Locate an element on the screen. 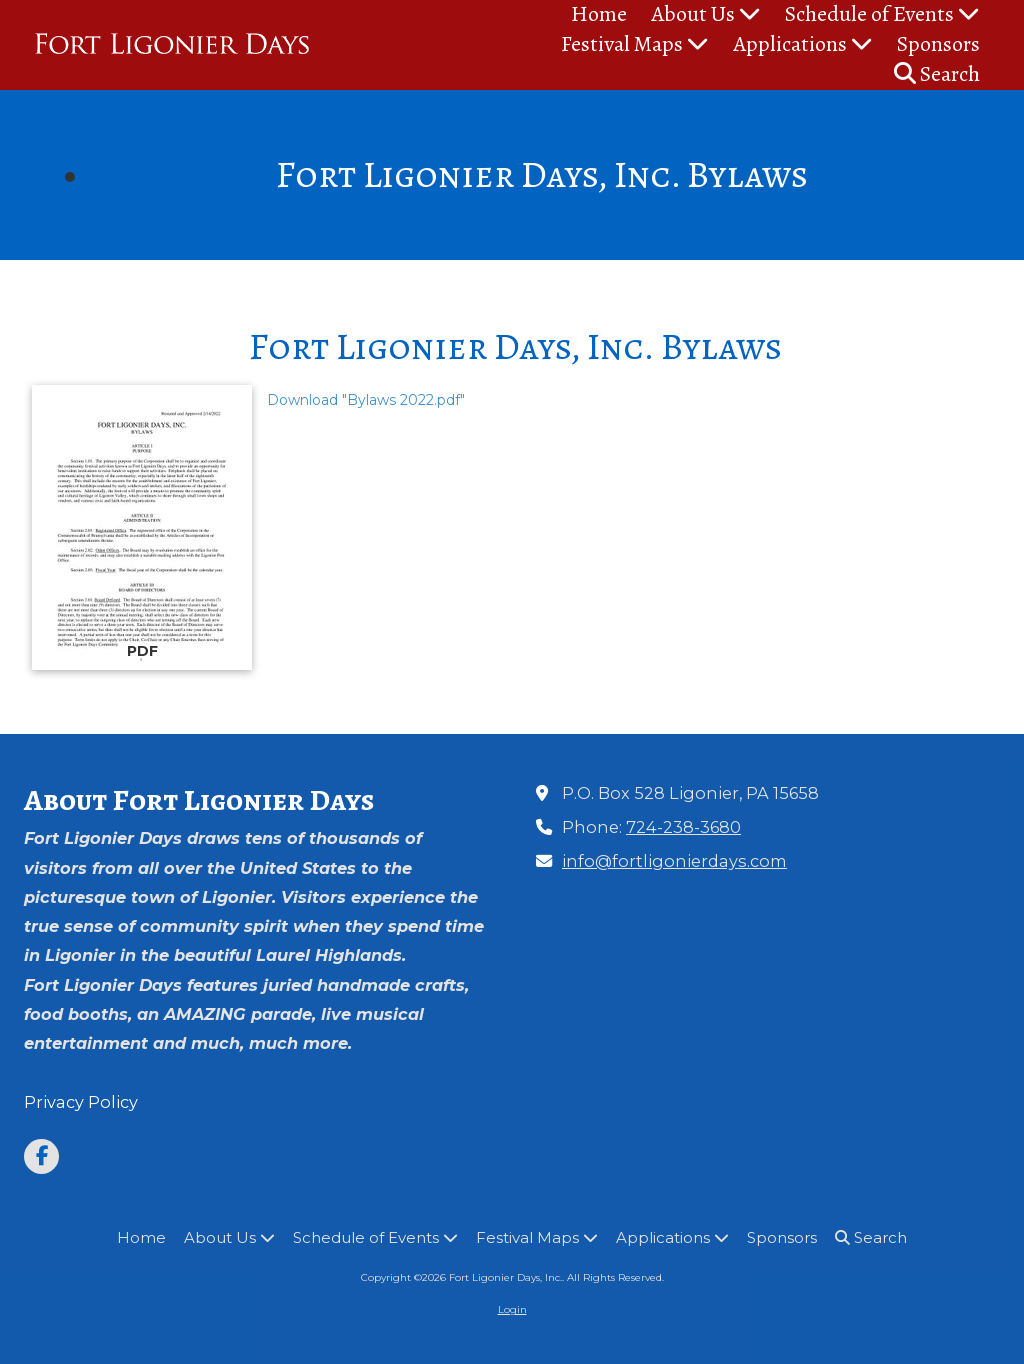 The image size is (1024, 1364). [Visit Fort Ligonier Days, Inc. on Facebook Page (opens in new window)] is located at coordinates (41, 1156).